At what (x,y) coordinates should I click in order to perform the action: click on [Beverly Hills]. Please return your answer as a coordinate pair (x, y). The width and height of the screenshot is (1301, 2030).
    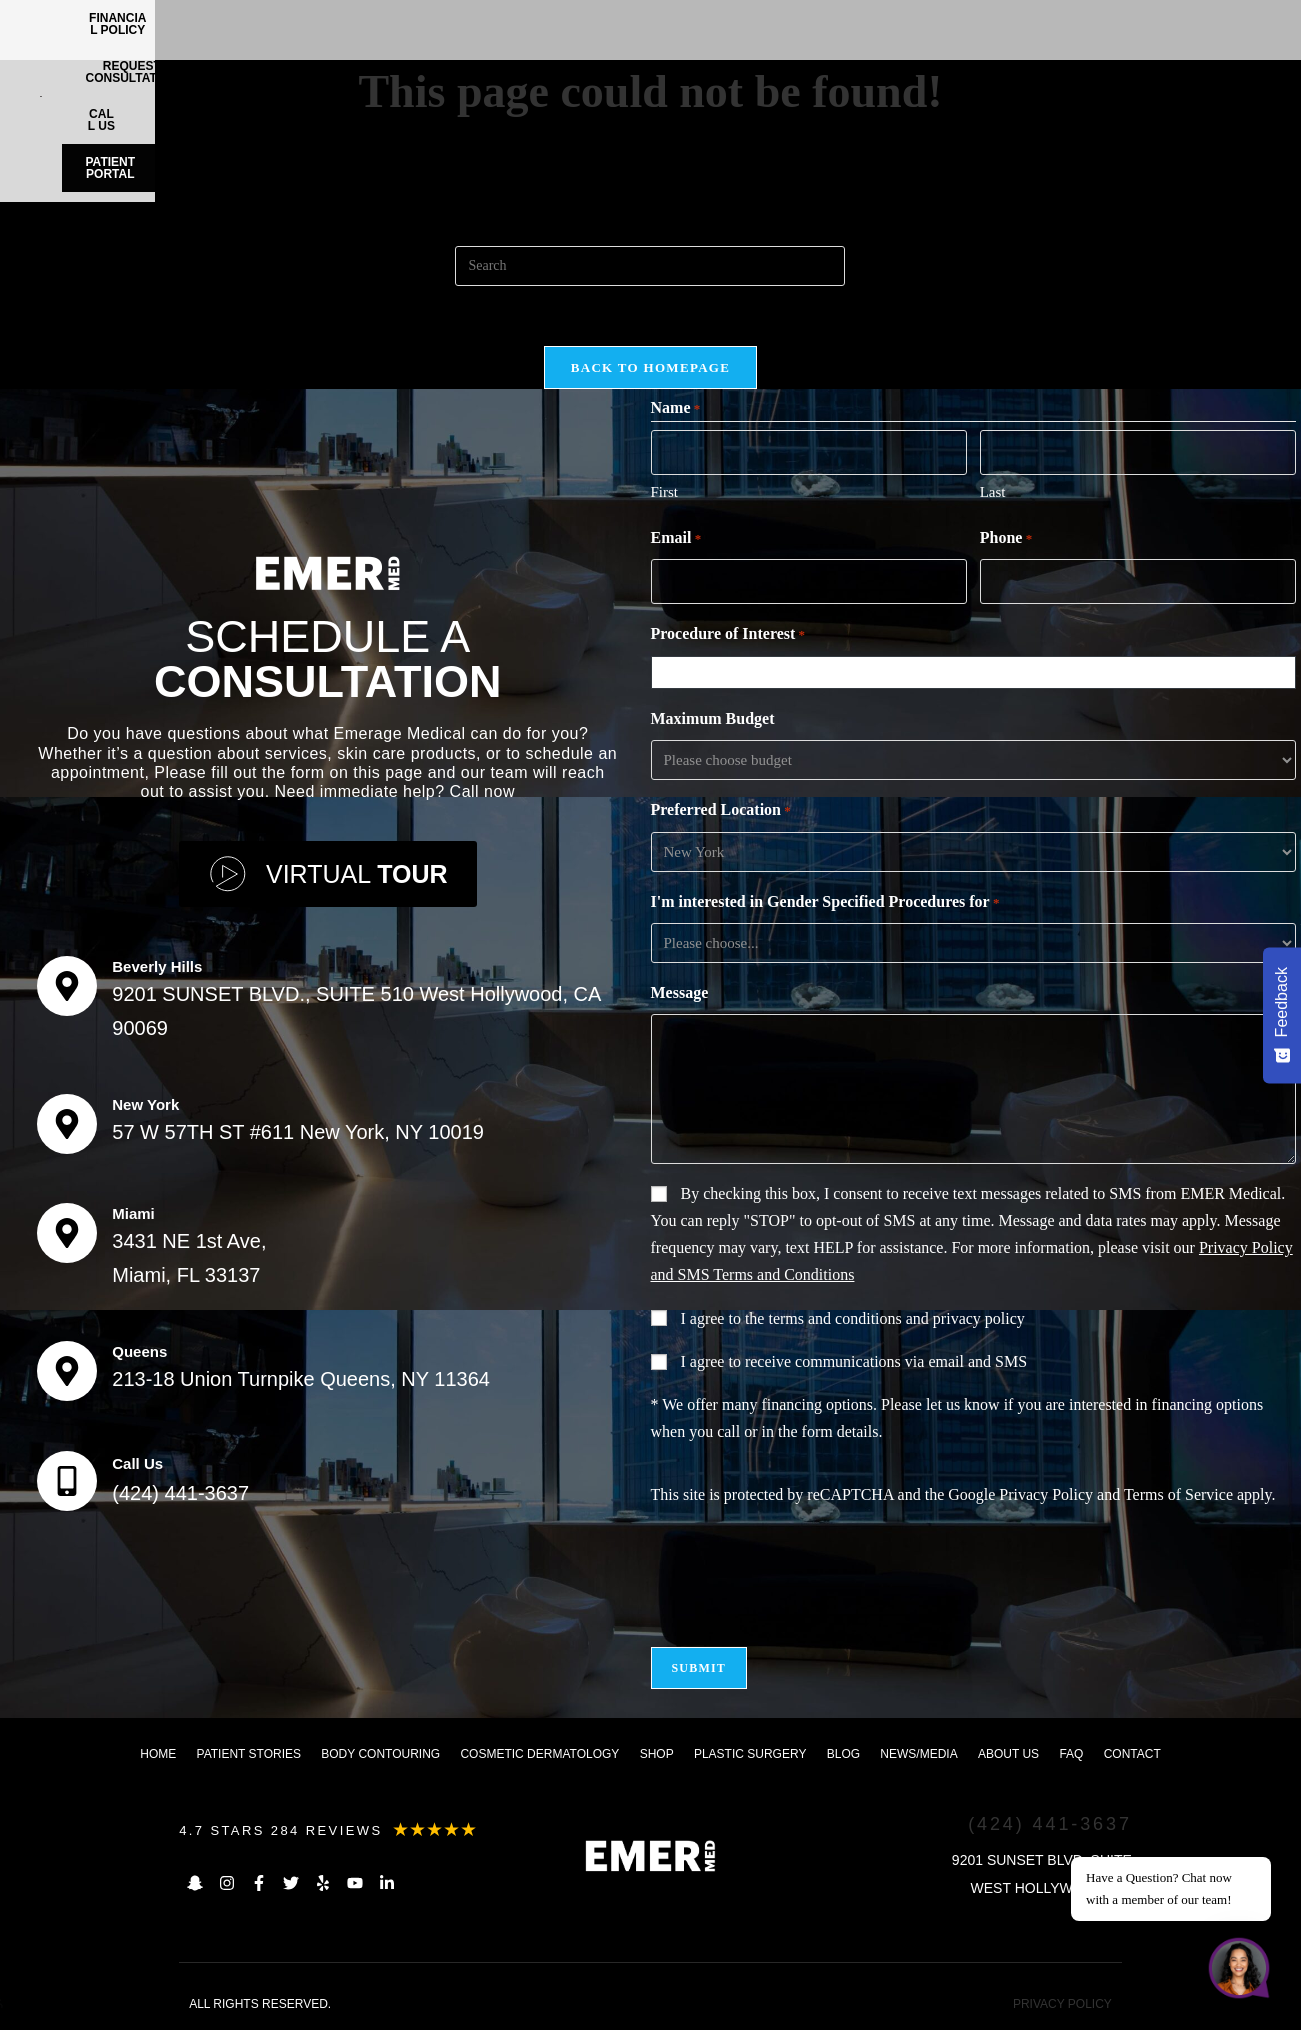
    Looking at the image, I should click on (67, 986).